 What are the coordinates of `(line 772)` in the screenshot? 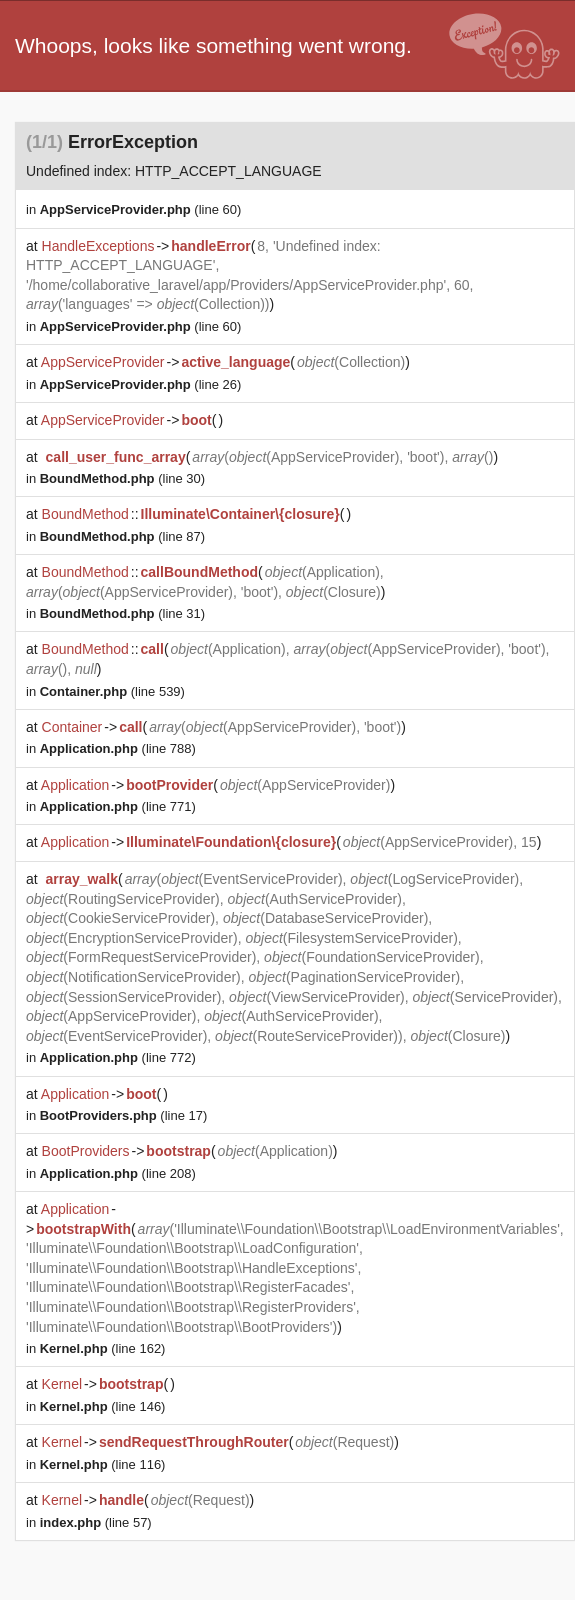 It's located at (118, 1057).